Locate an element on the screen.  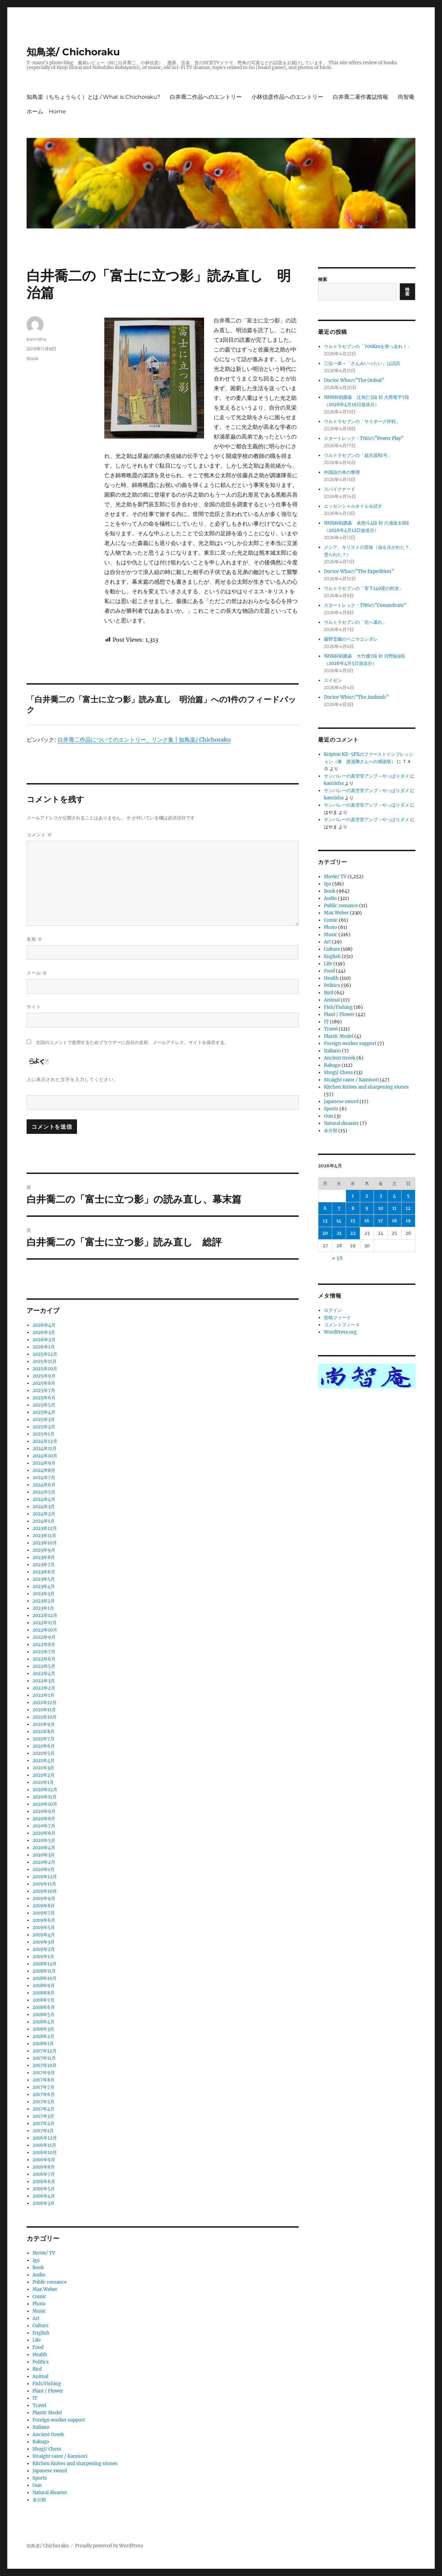
2026年2月 is located at coordinates (44, 1340).